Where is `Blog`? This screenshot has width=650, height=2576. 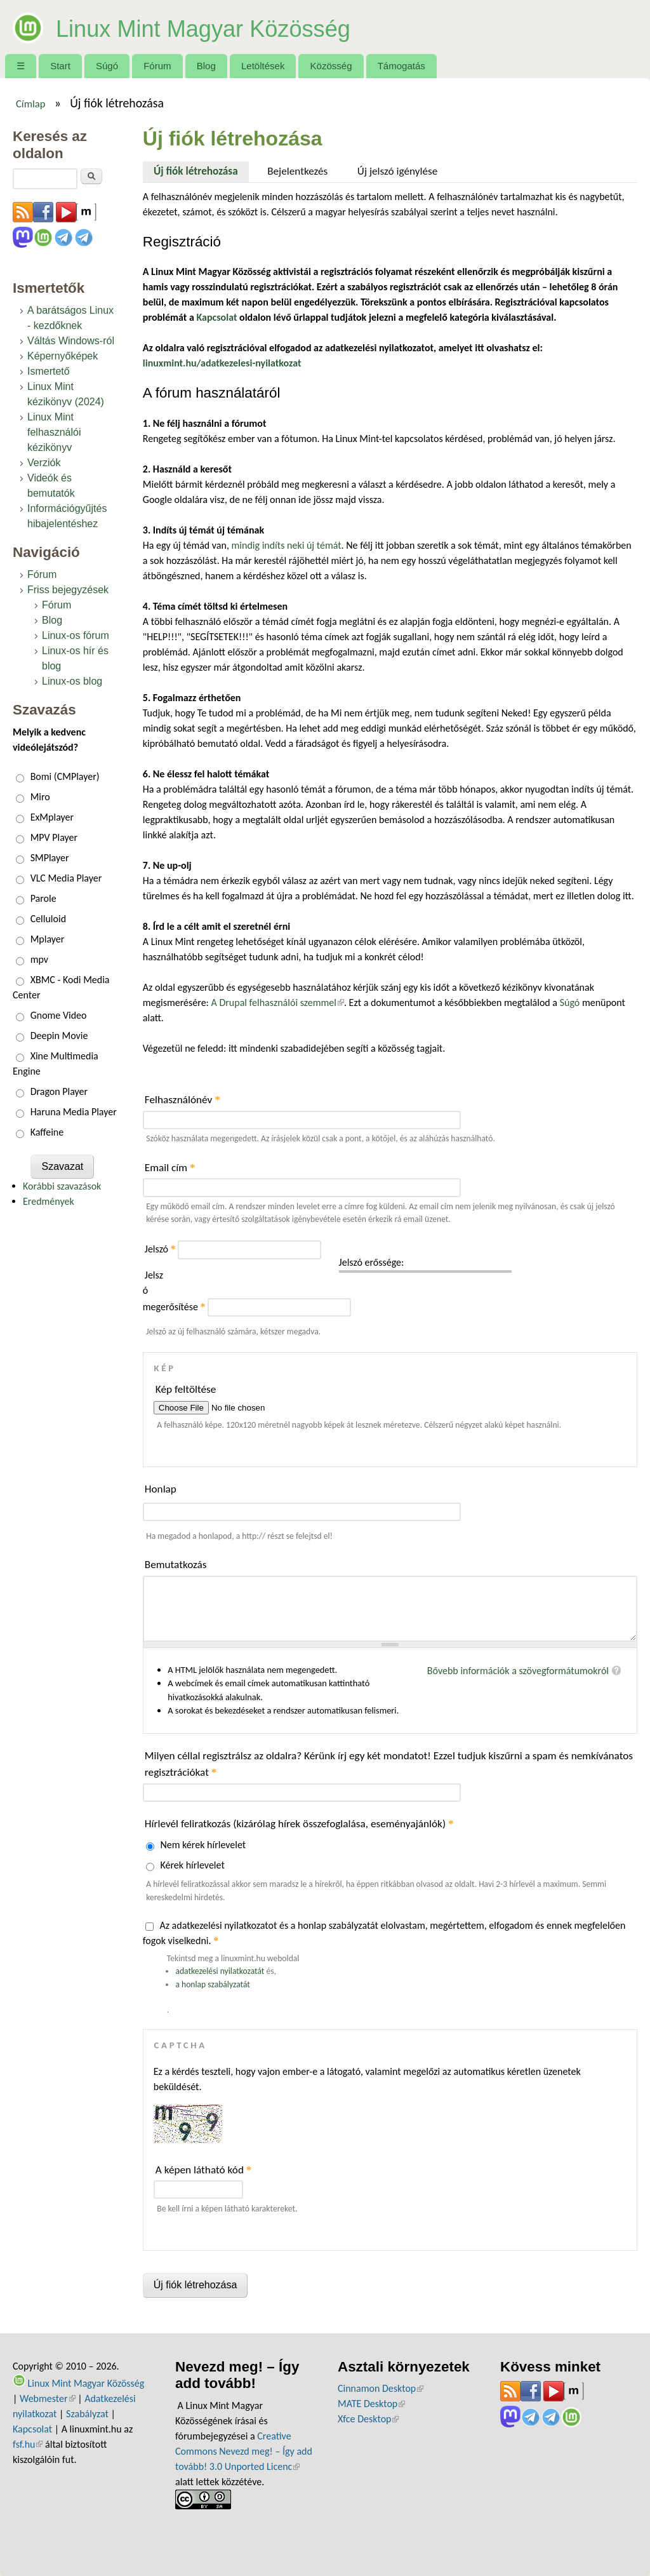
Blog is located at coordinates (206, 65).